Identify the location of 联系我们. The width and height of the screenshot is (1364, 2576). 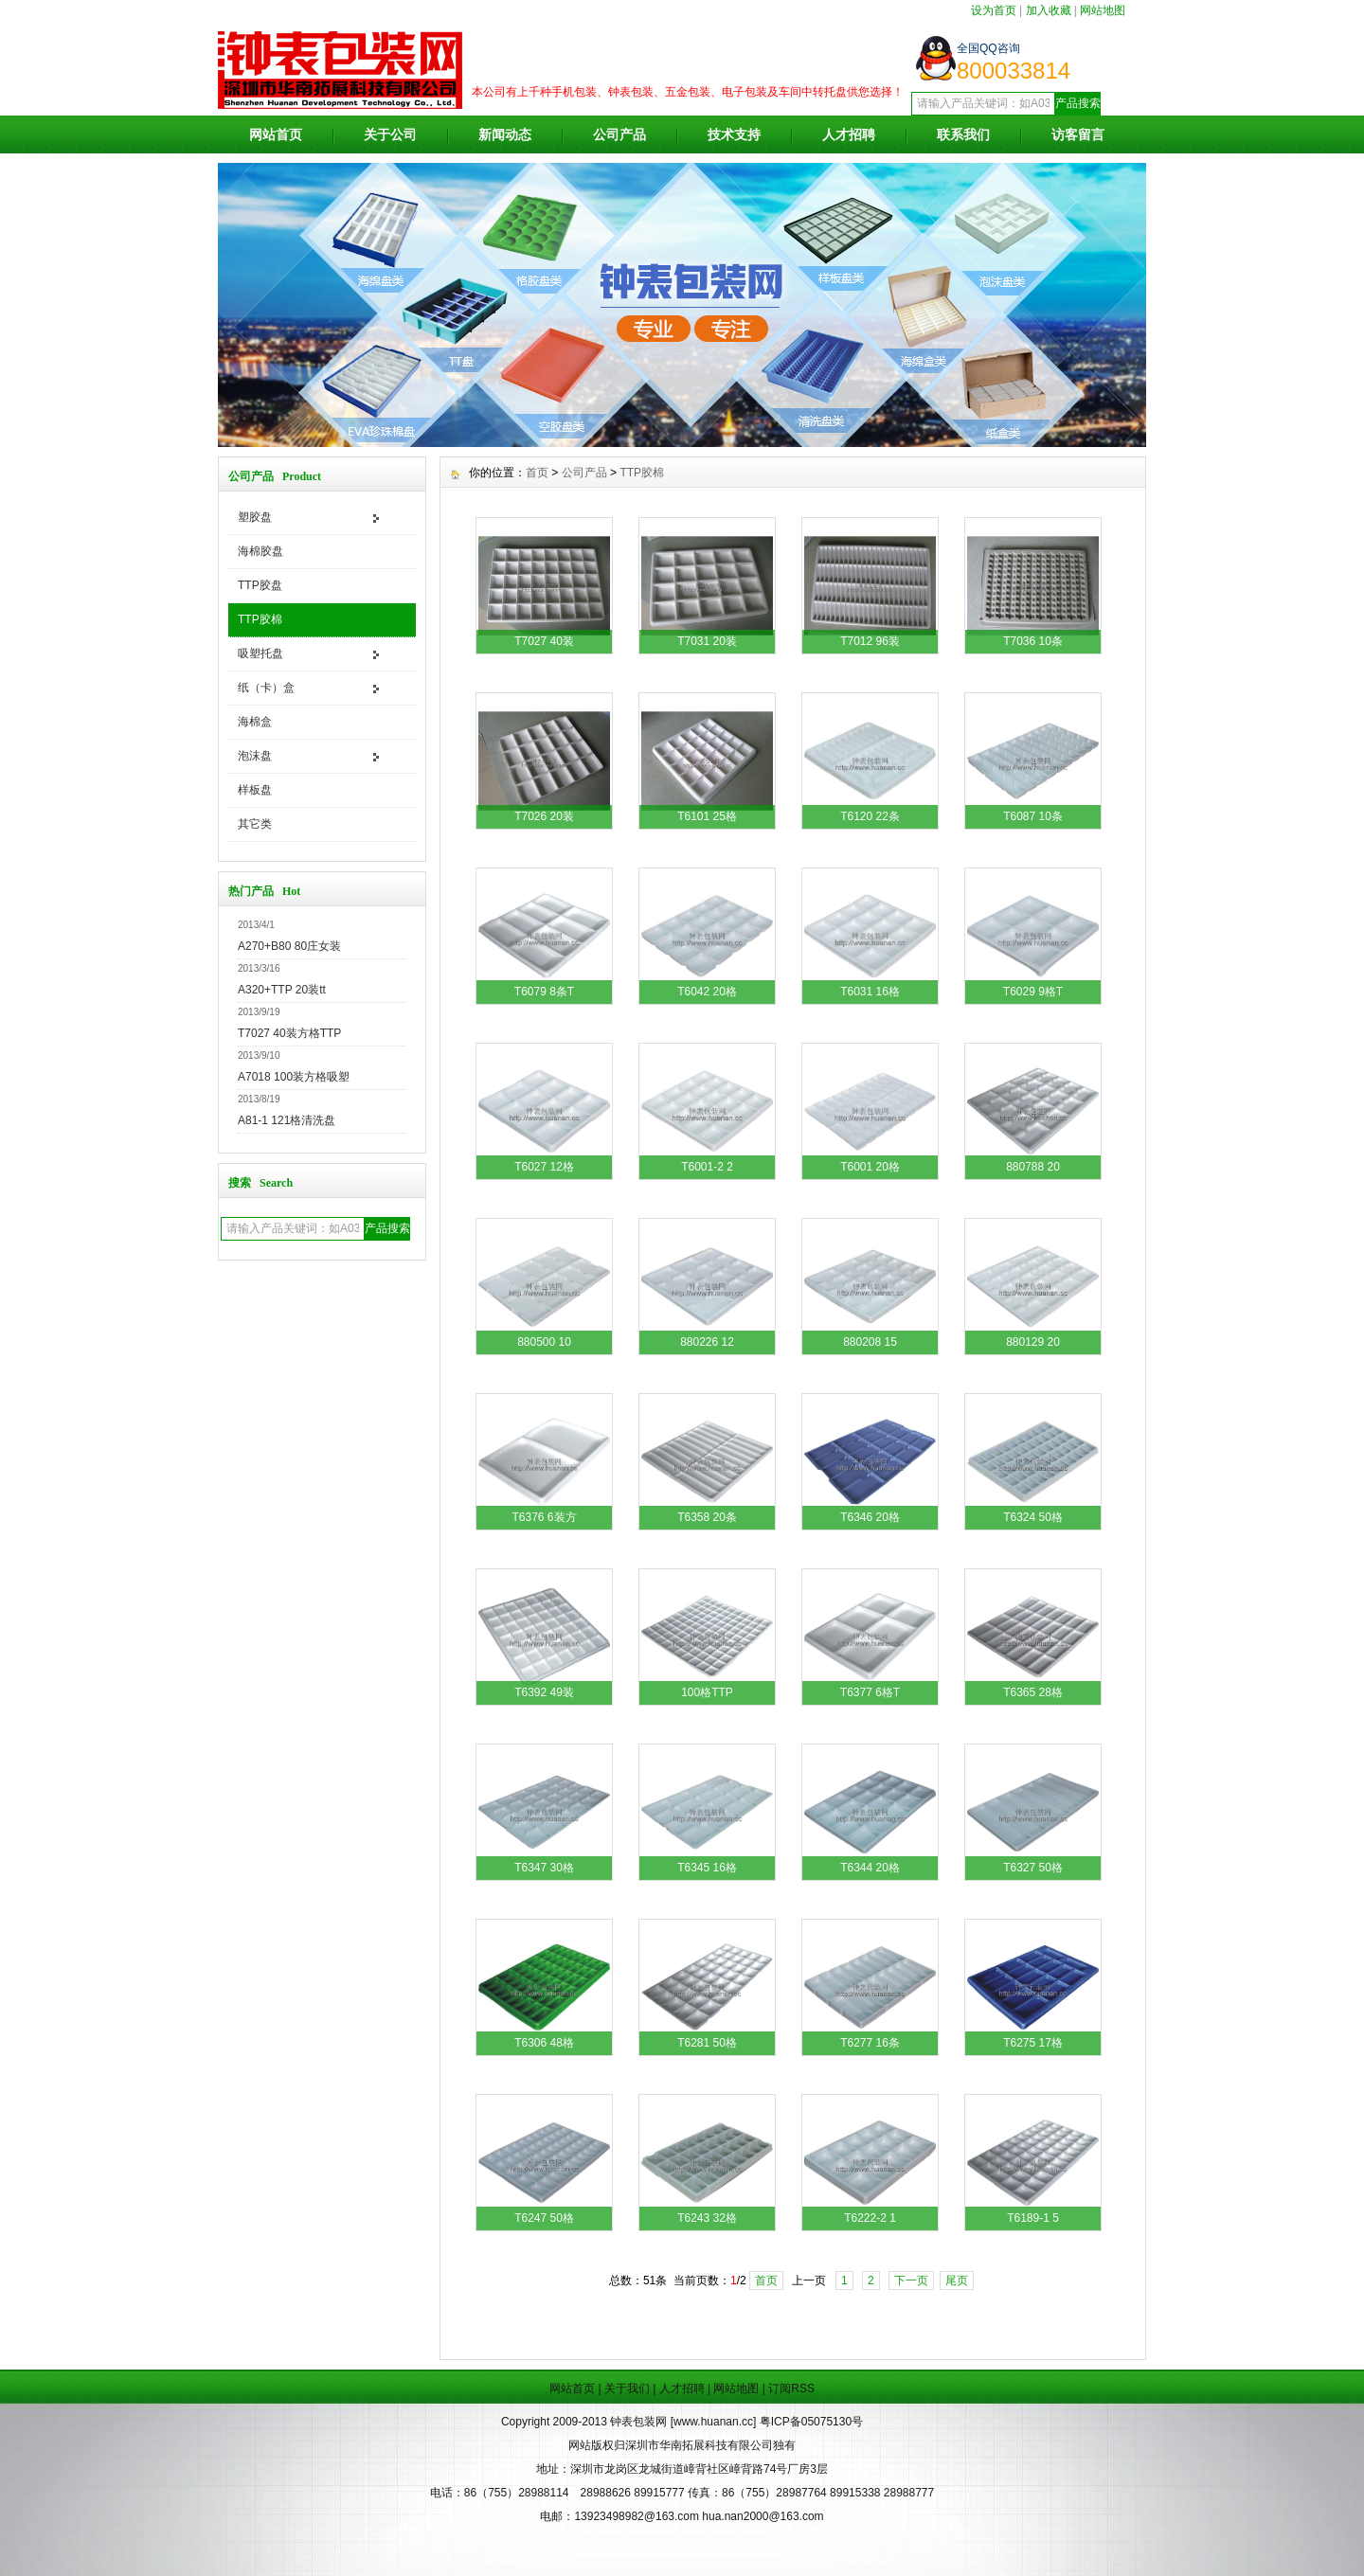
(963, 134).